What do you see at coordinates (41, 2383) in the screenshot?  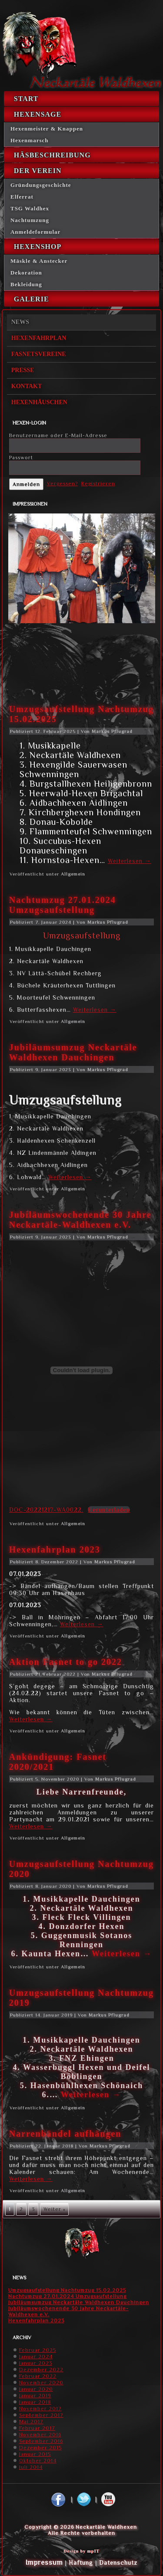 I see `November 2020` at bounding box center [41, 2383].